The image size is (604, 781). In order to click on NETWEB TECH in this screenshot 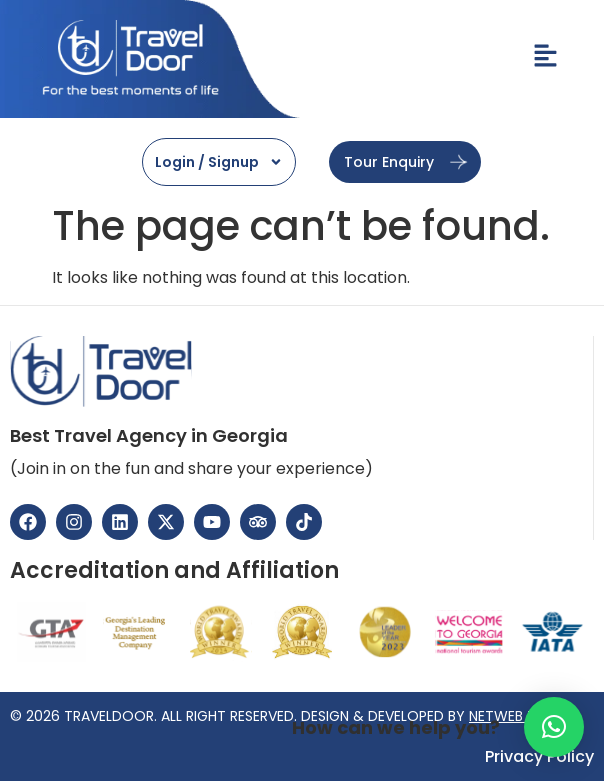, I will do `click(516, 716)`.